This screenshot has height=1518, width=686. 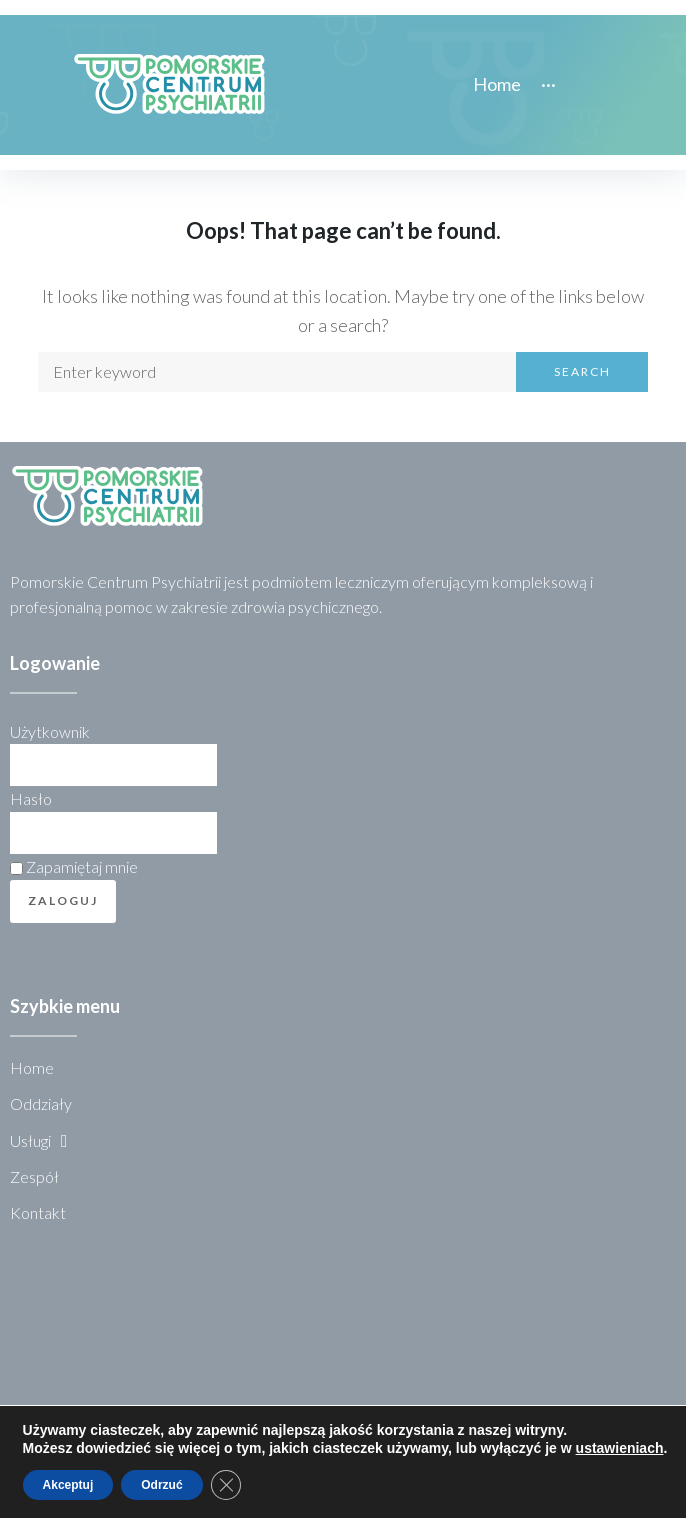 I want to click on Search, so click(x=582, y=371).